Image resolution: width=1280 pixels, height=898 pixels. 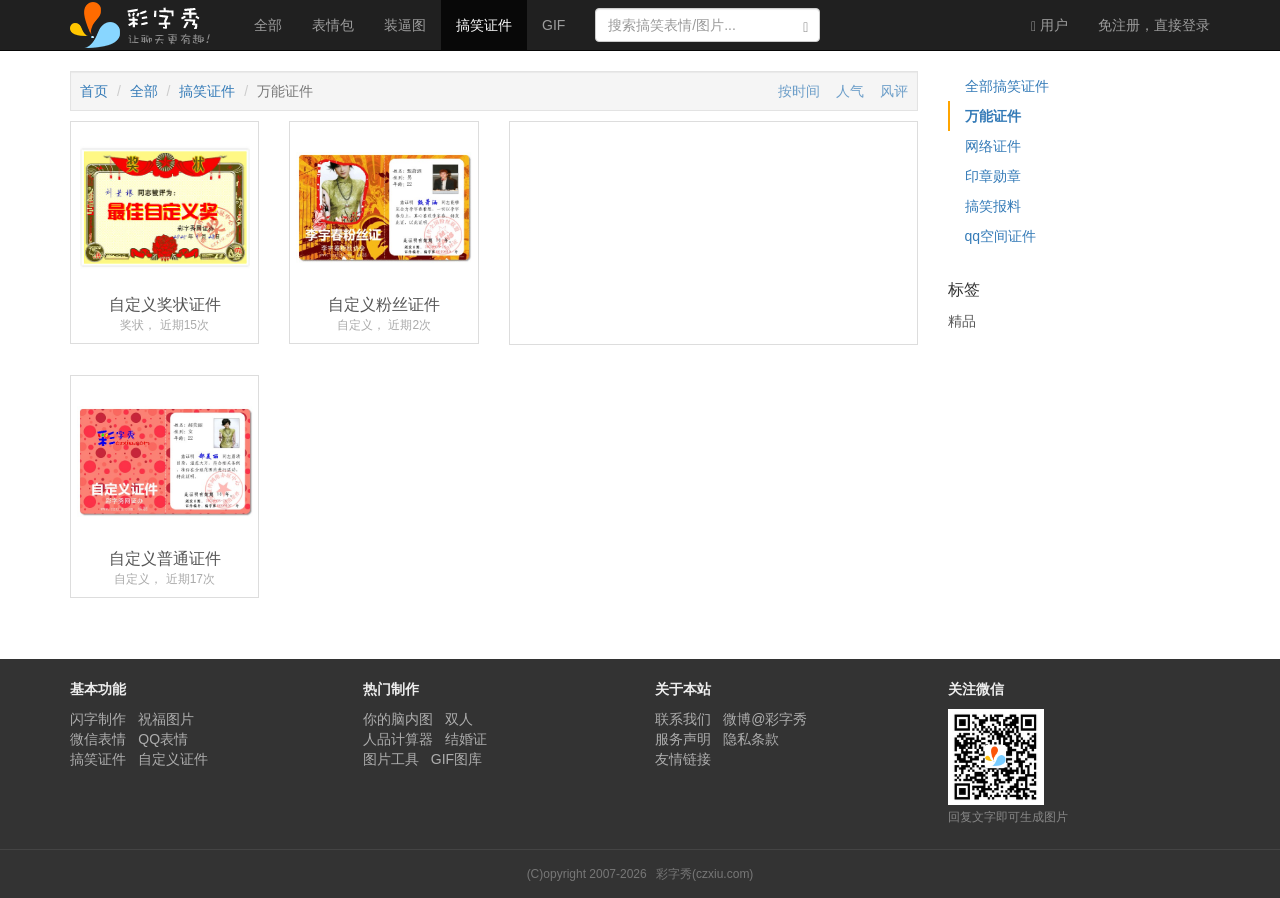 What do you see at coordinates (962, 321) in the screenshot?
I see `精品` at bounding box center [962, 321].